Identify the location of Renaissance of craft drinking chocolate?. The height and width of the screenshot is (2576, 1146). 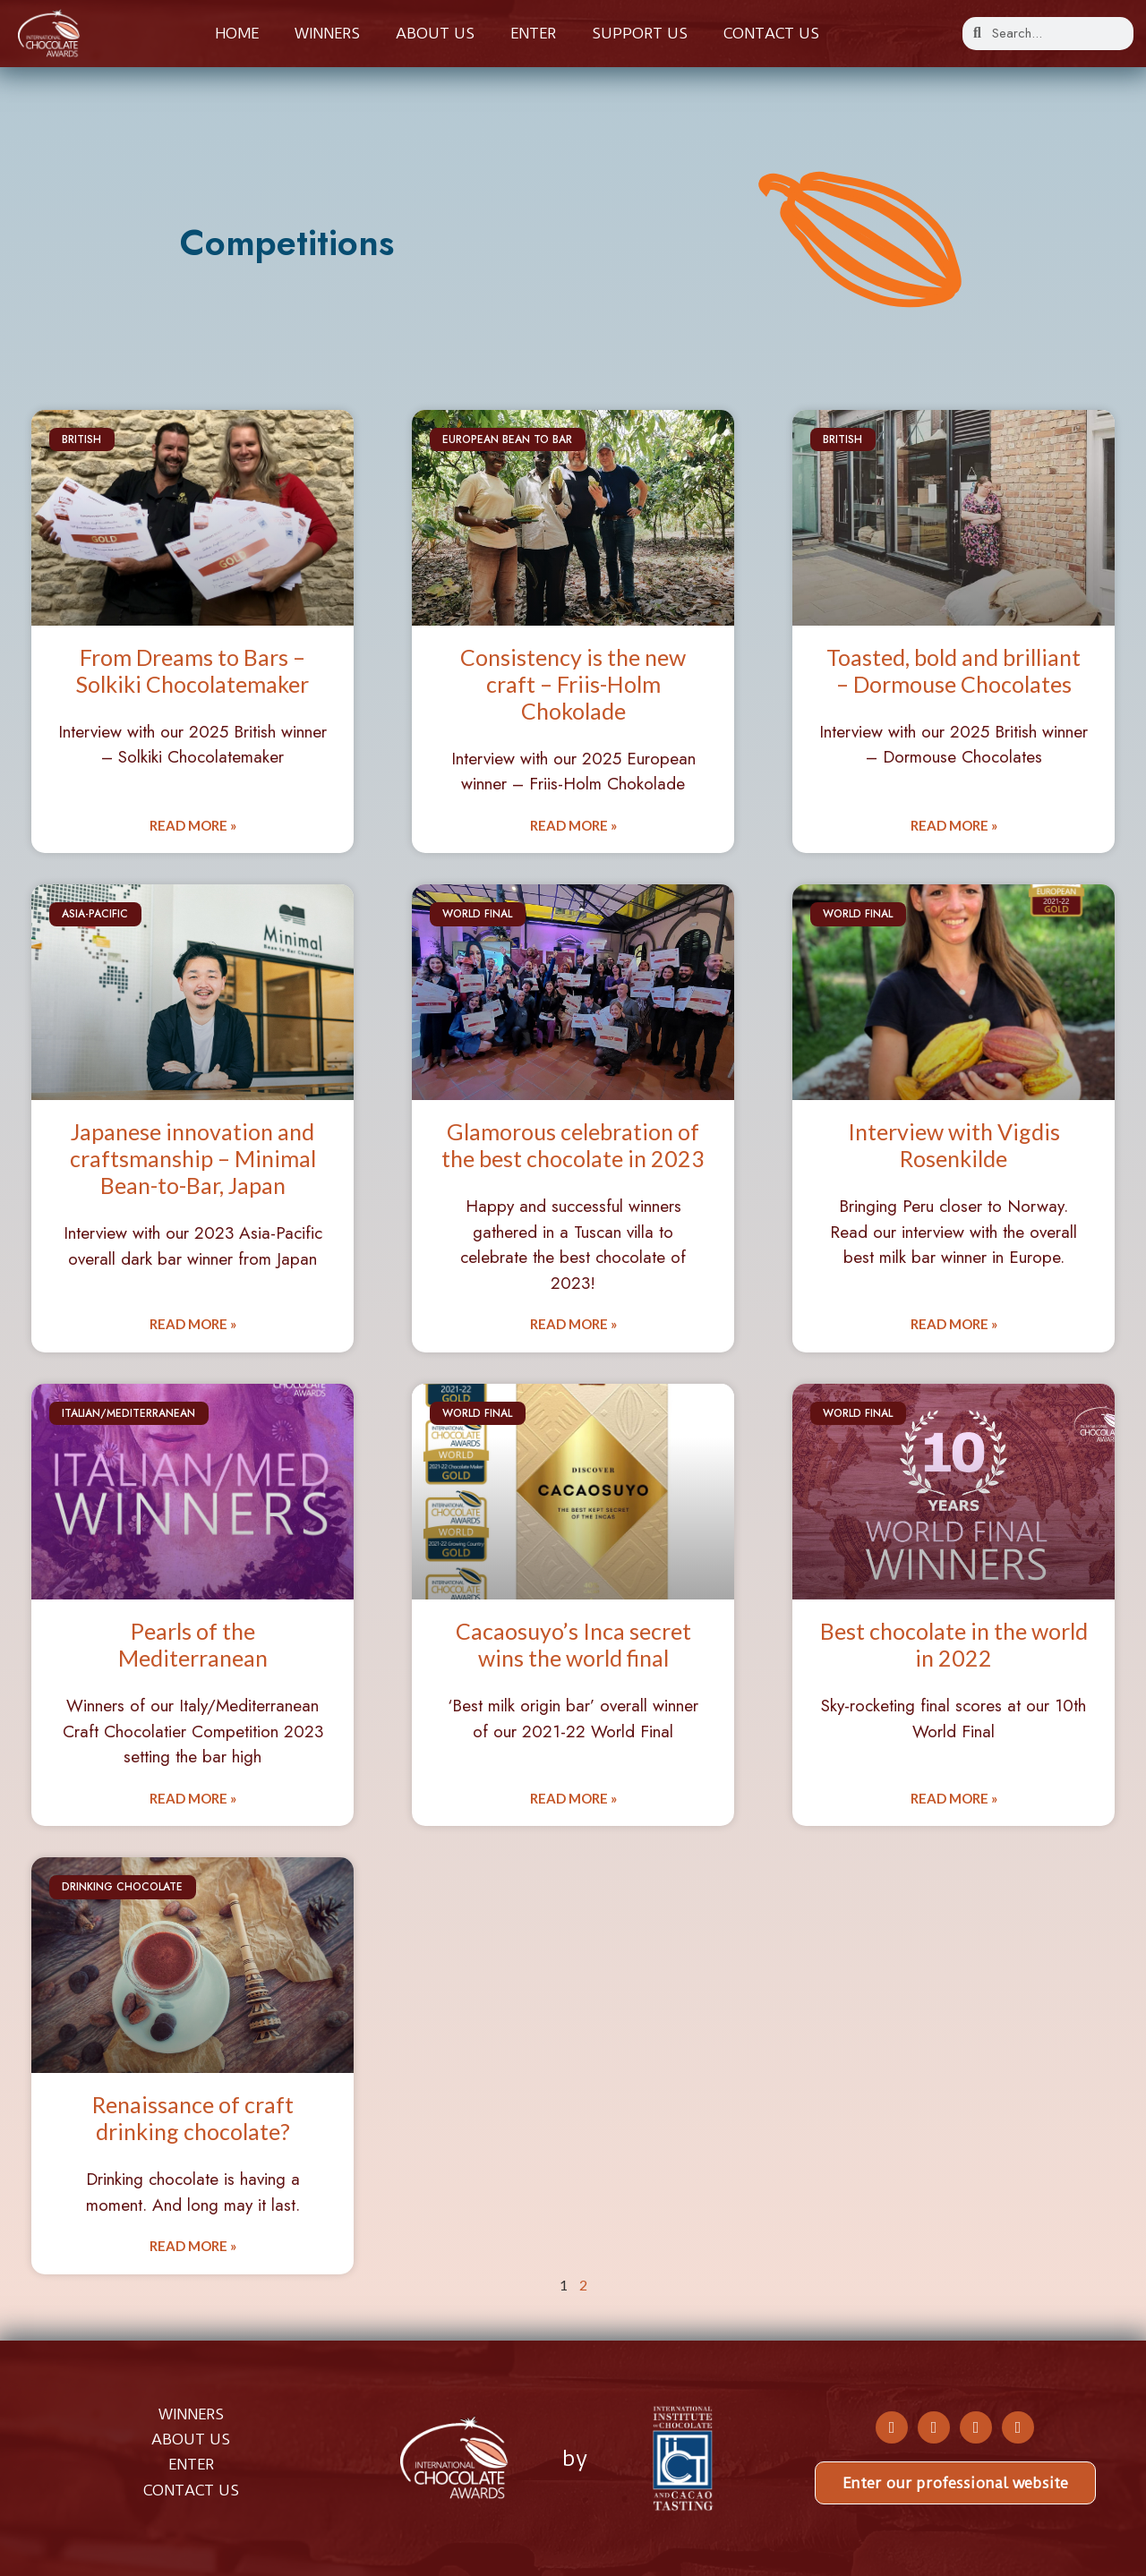
(193, 2118).